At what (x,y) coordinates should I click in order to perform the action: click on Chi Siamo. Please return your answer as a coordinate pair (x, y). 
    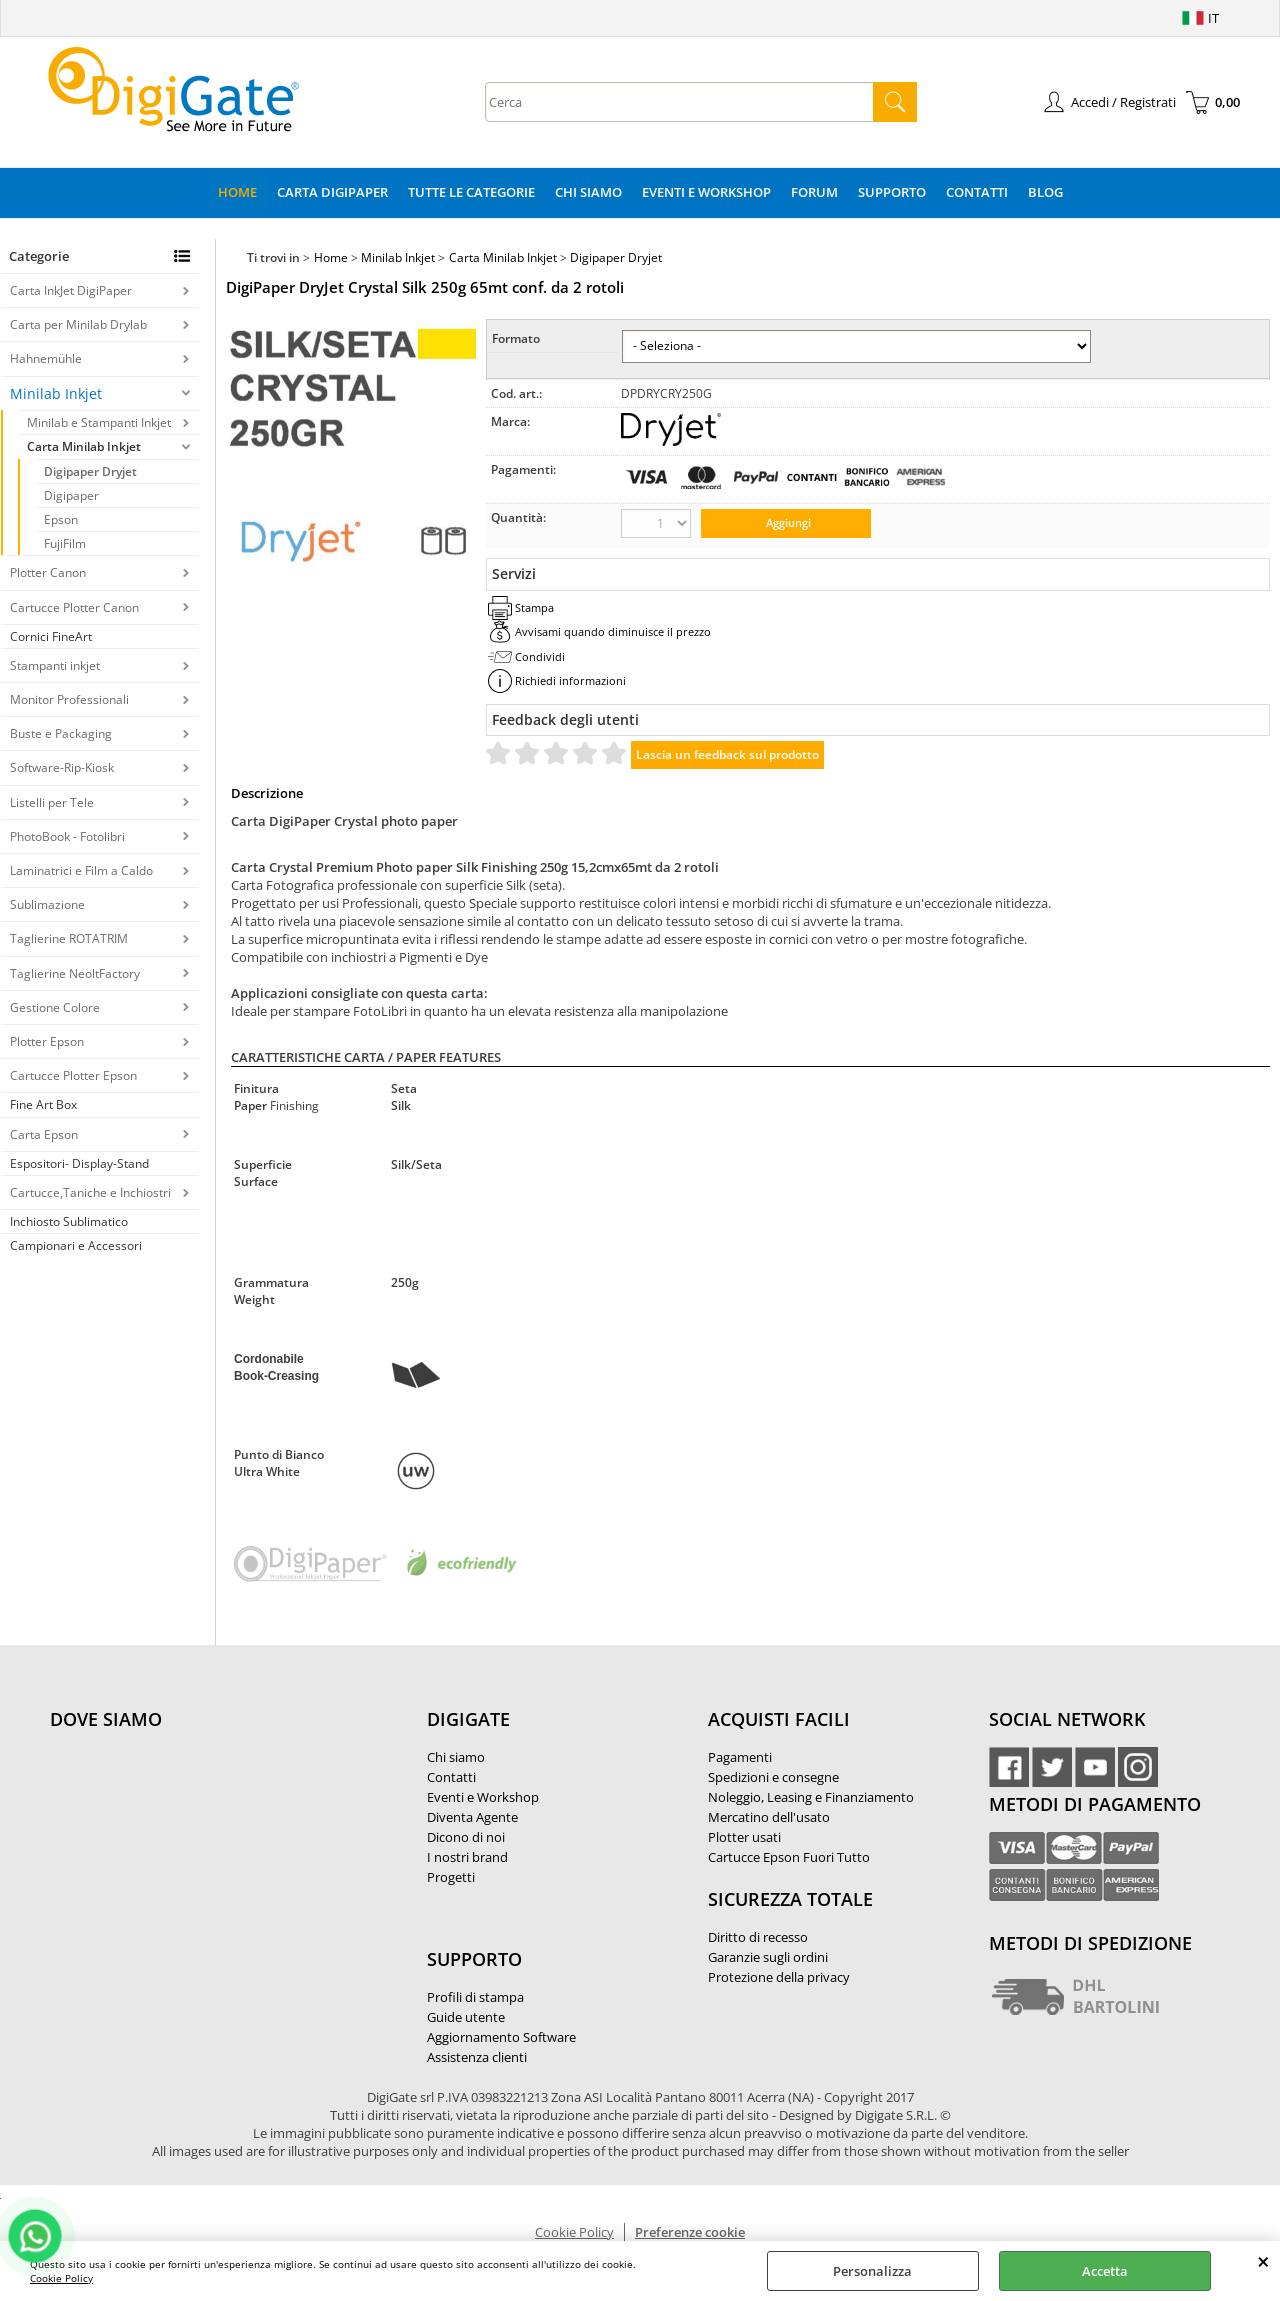
    Looking at the image, I should click on (588, 192).